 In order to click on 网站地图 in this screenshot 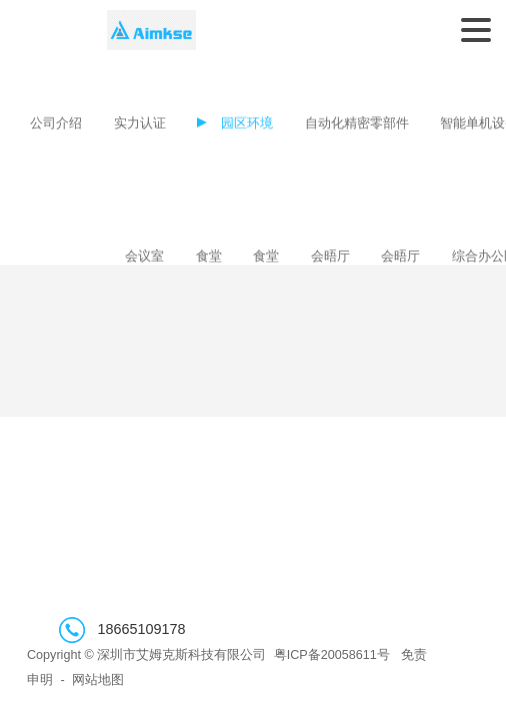, I will do `click(98, 680)`.